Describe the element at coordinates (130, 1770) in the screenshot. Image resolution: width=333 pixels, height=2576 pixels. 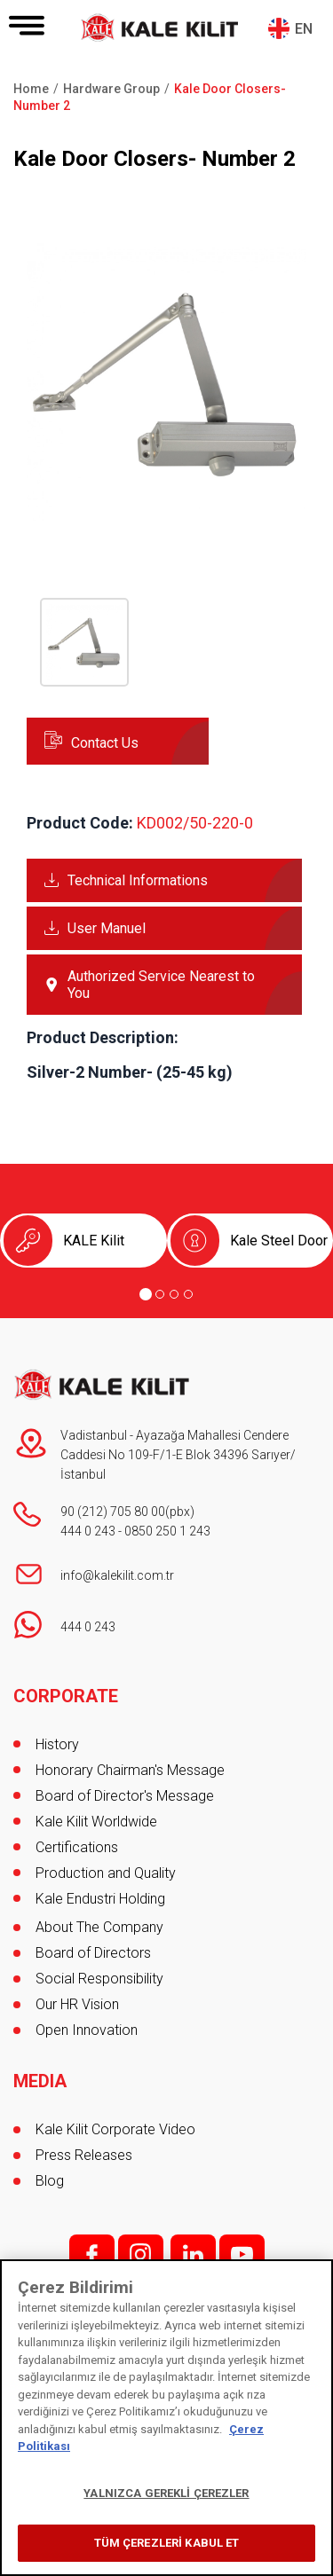
I see `Honorary Chairman's Message` at that location.